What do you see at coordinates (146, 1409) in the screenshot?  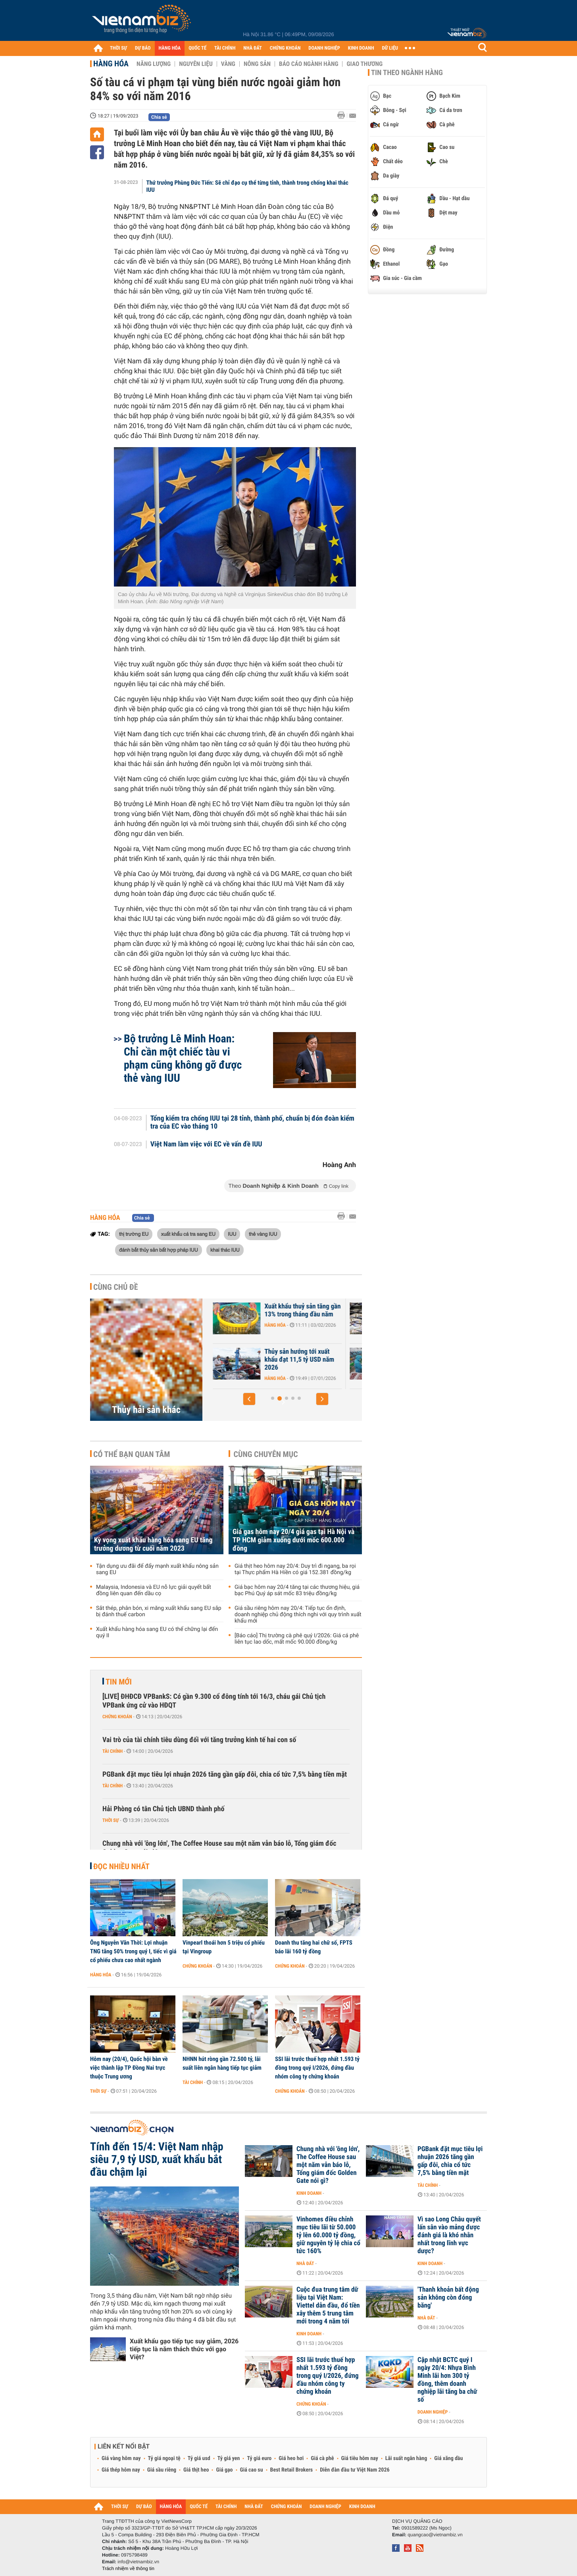 I see `Thủy hải sản khác` at bounding box center [146, 1409].